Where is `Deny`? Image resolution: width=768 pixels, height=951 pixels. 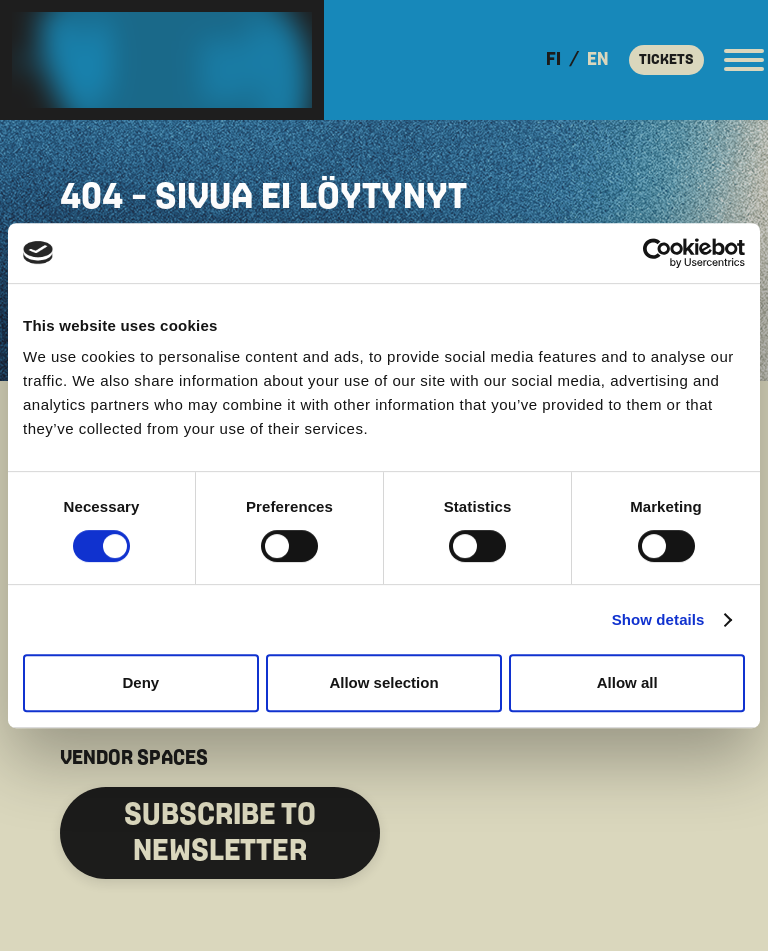 Deny is located at coordinates (140, 682).